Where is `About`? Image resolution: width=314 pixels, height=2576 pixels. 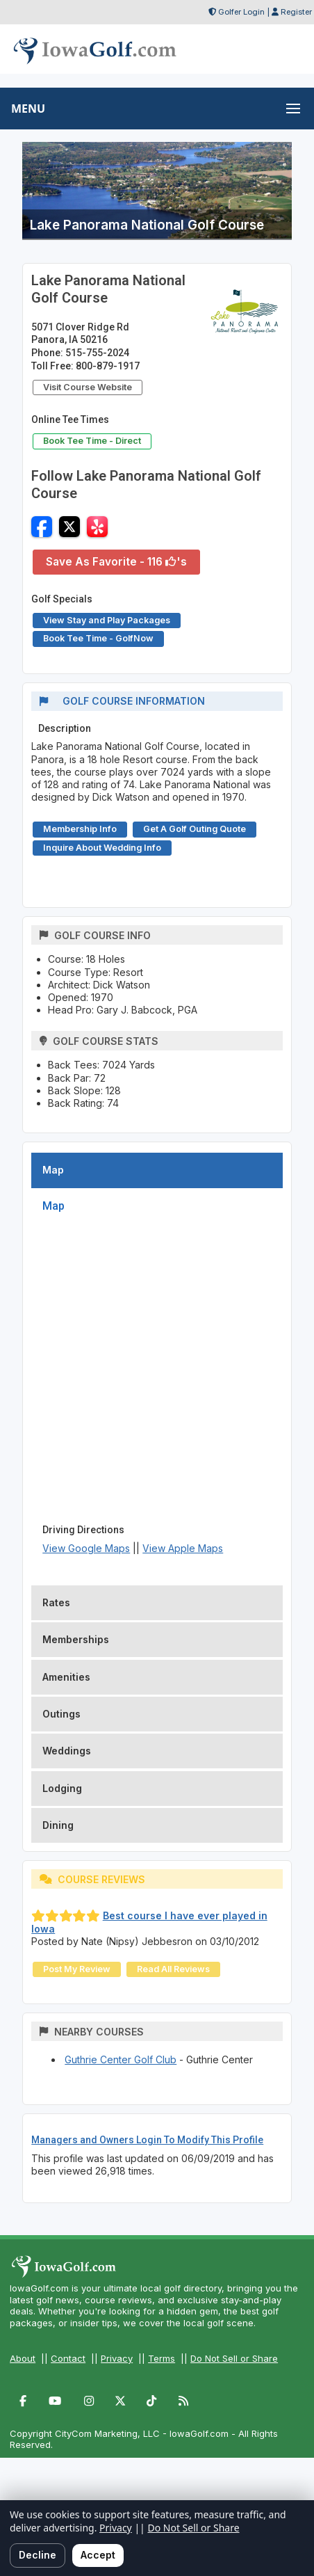
About is located at coordinates (22, 2358).